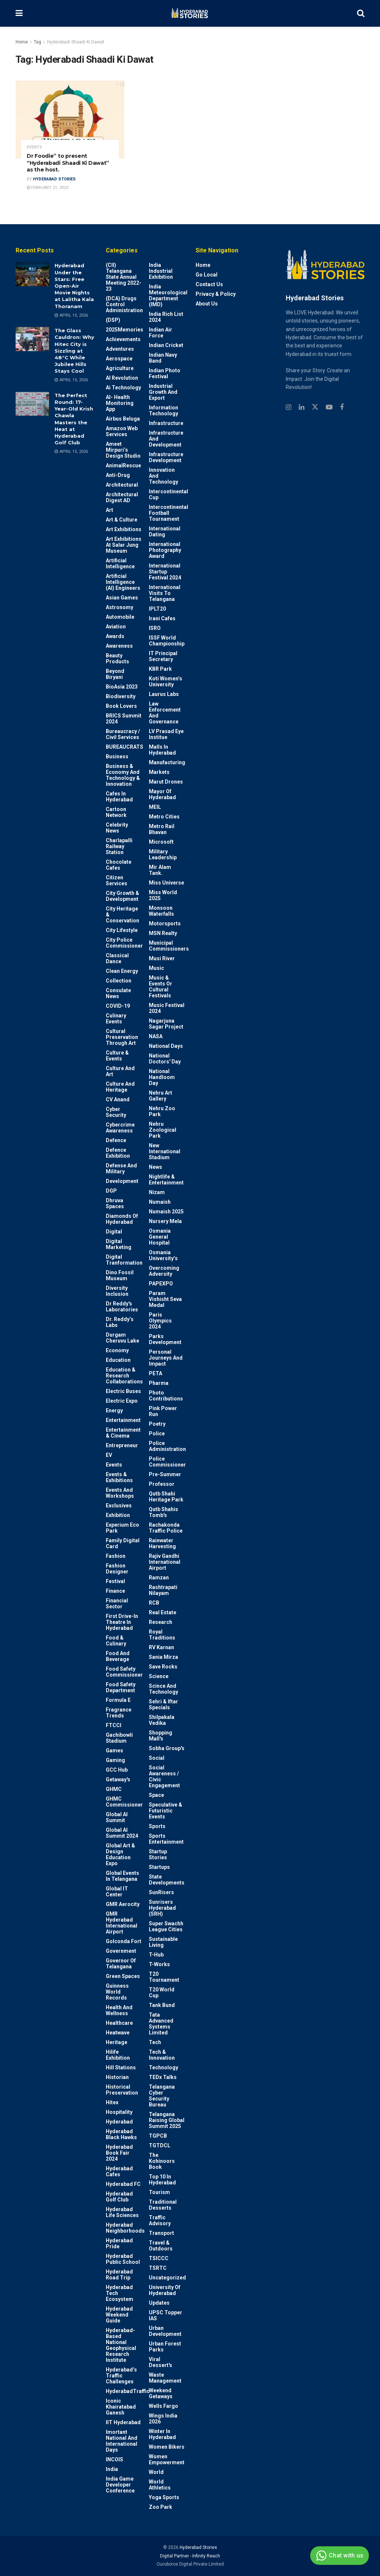 This screenshot has height=2576, width=380. What do you see at coordinates (118, 2033) in the screenshot?
I see `Heatwave` at bounding box center [118, 2033].